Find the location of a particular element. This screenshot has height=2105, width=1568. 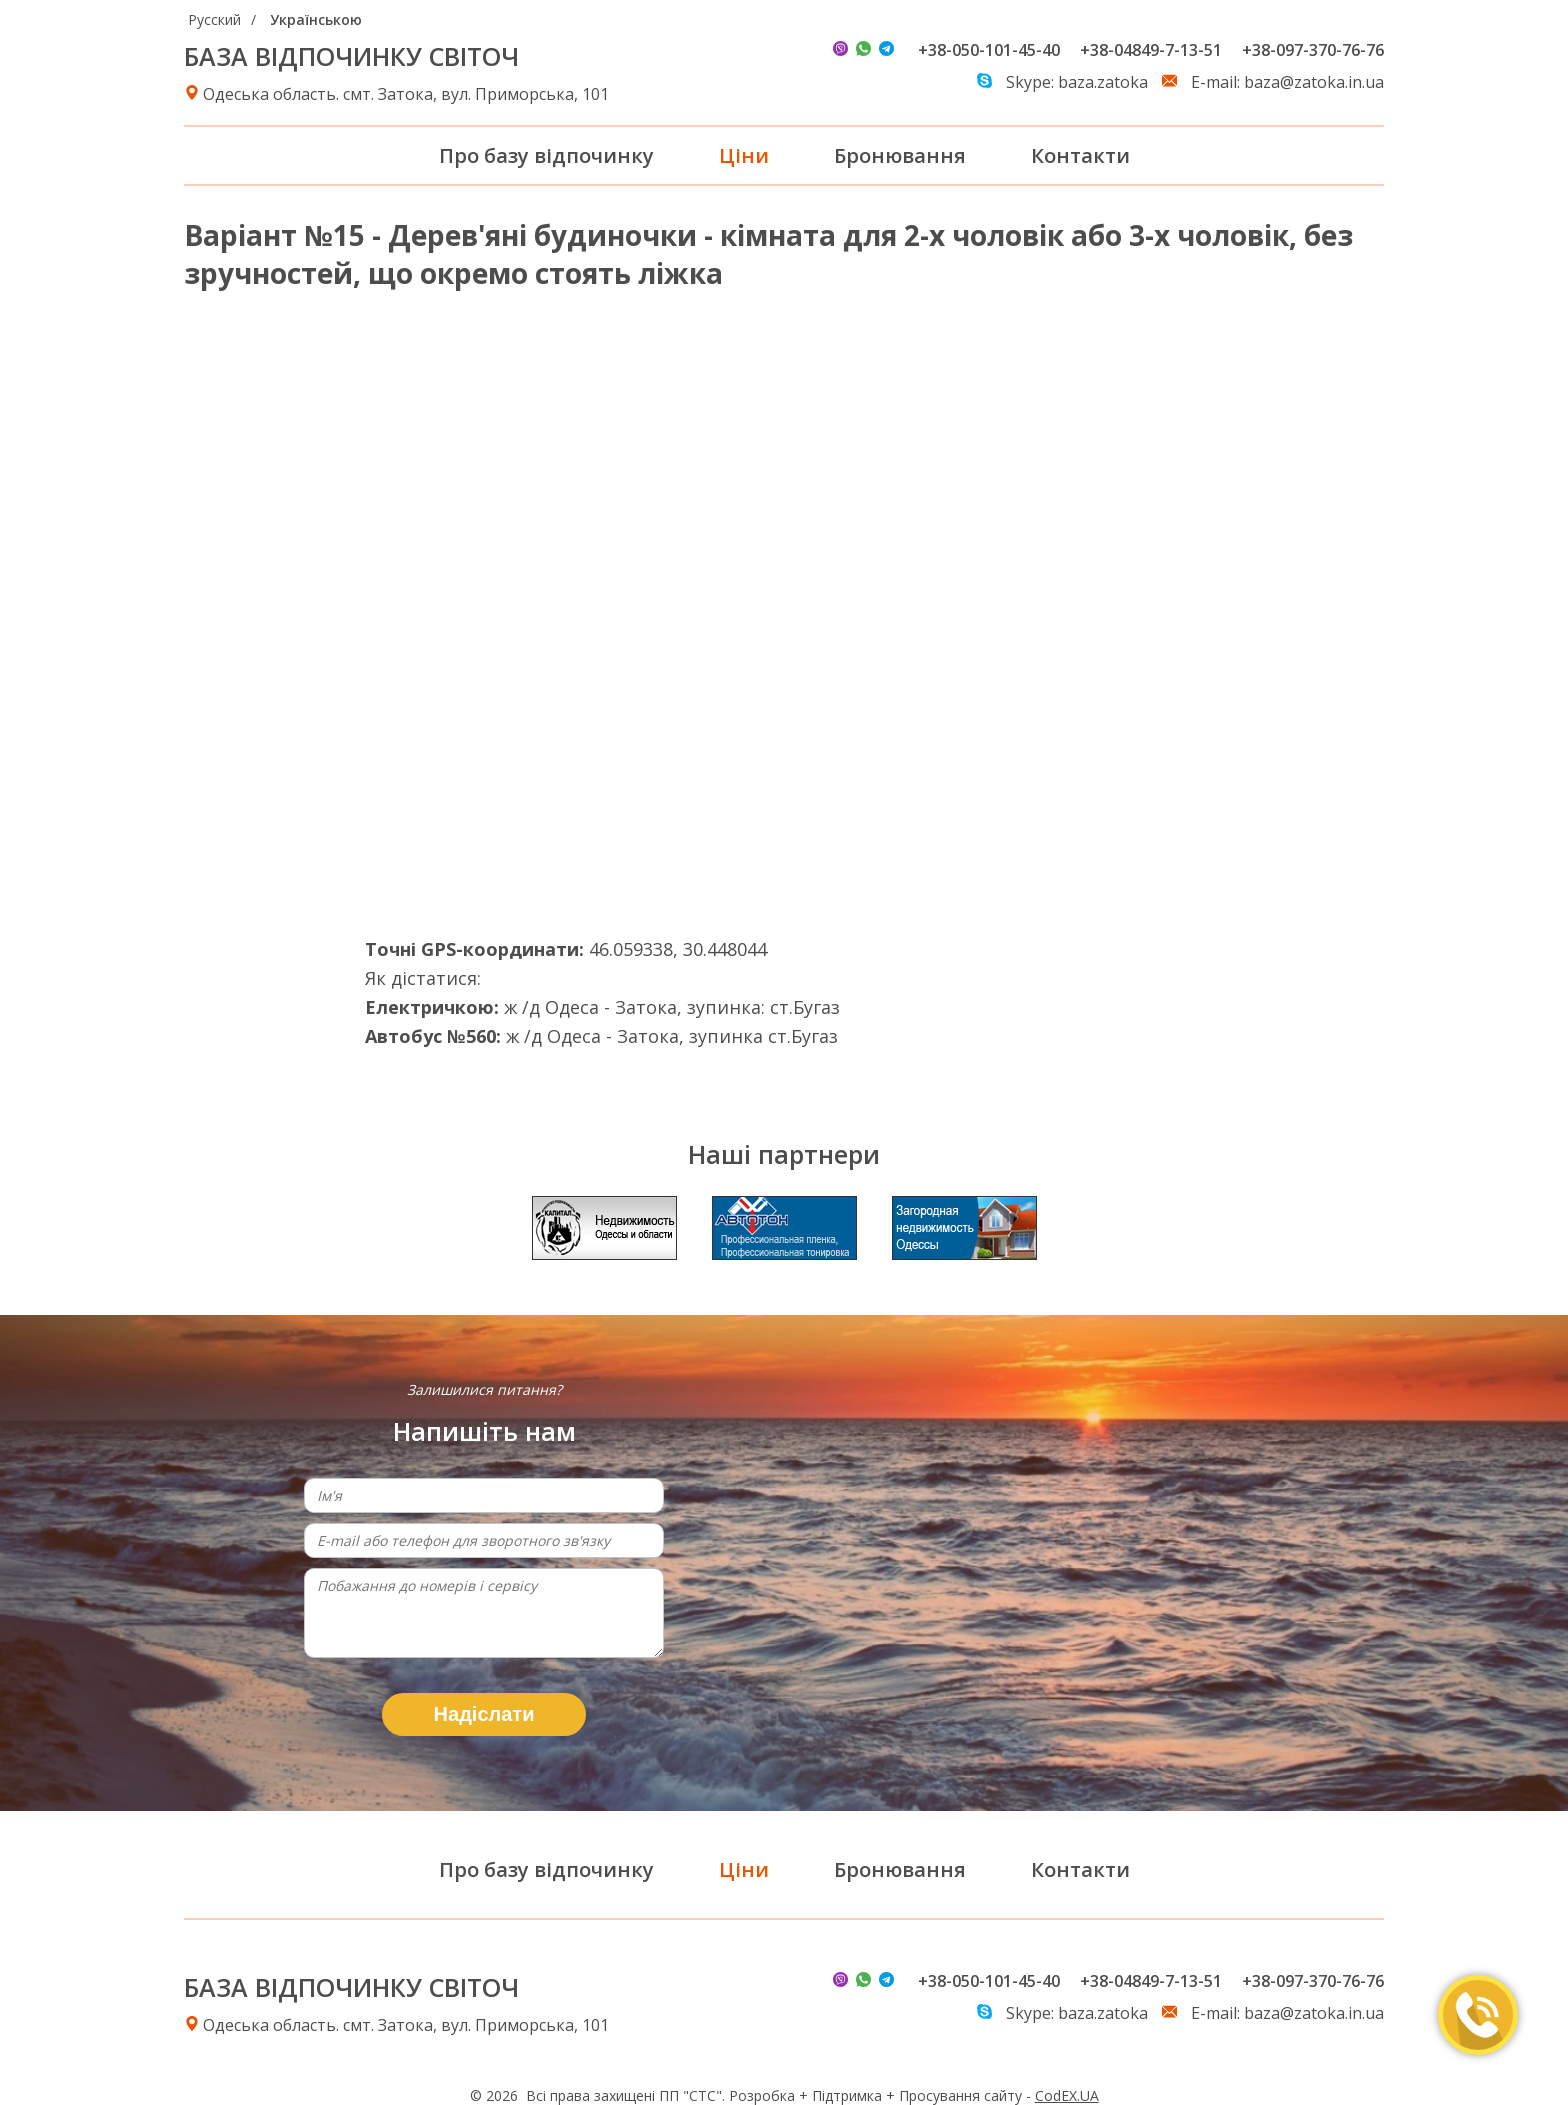

+38-04849-7-13-51 is located at coordinates (1151, 50).